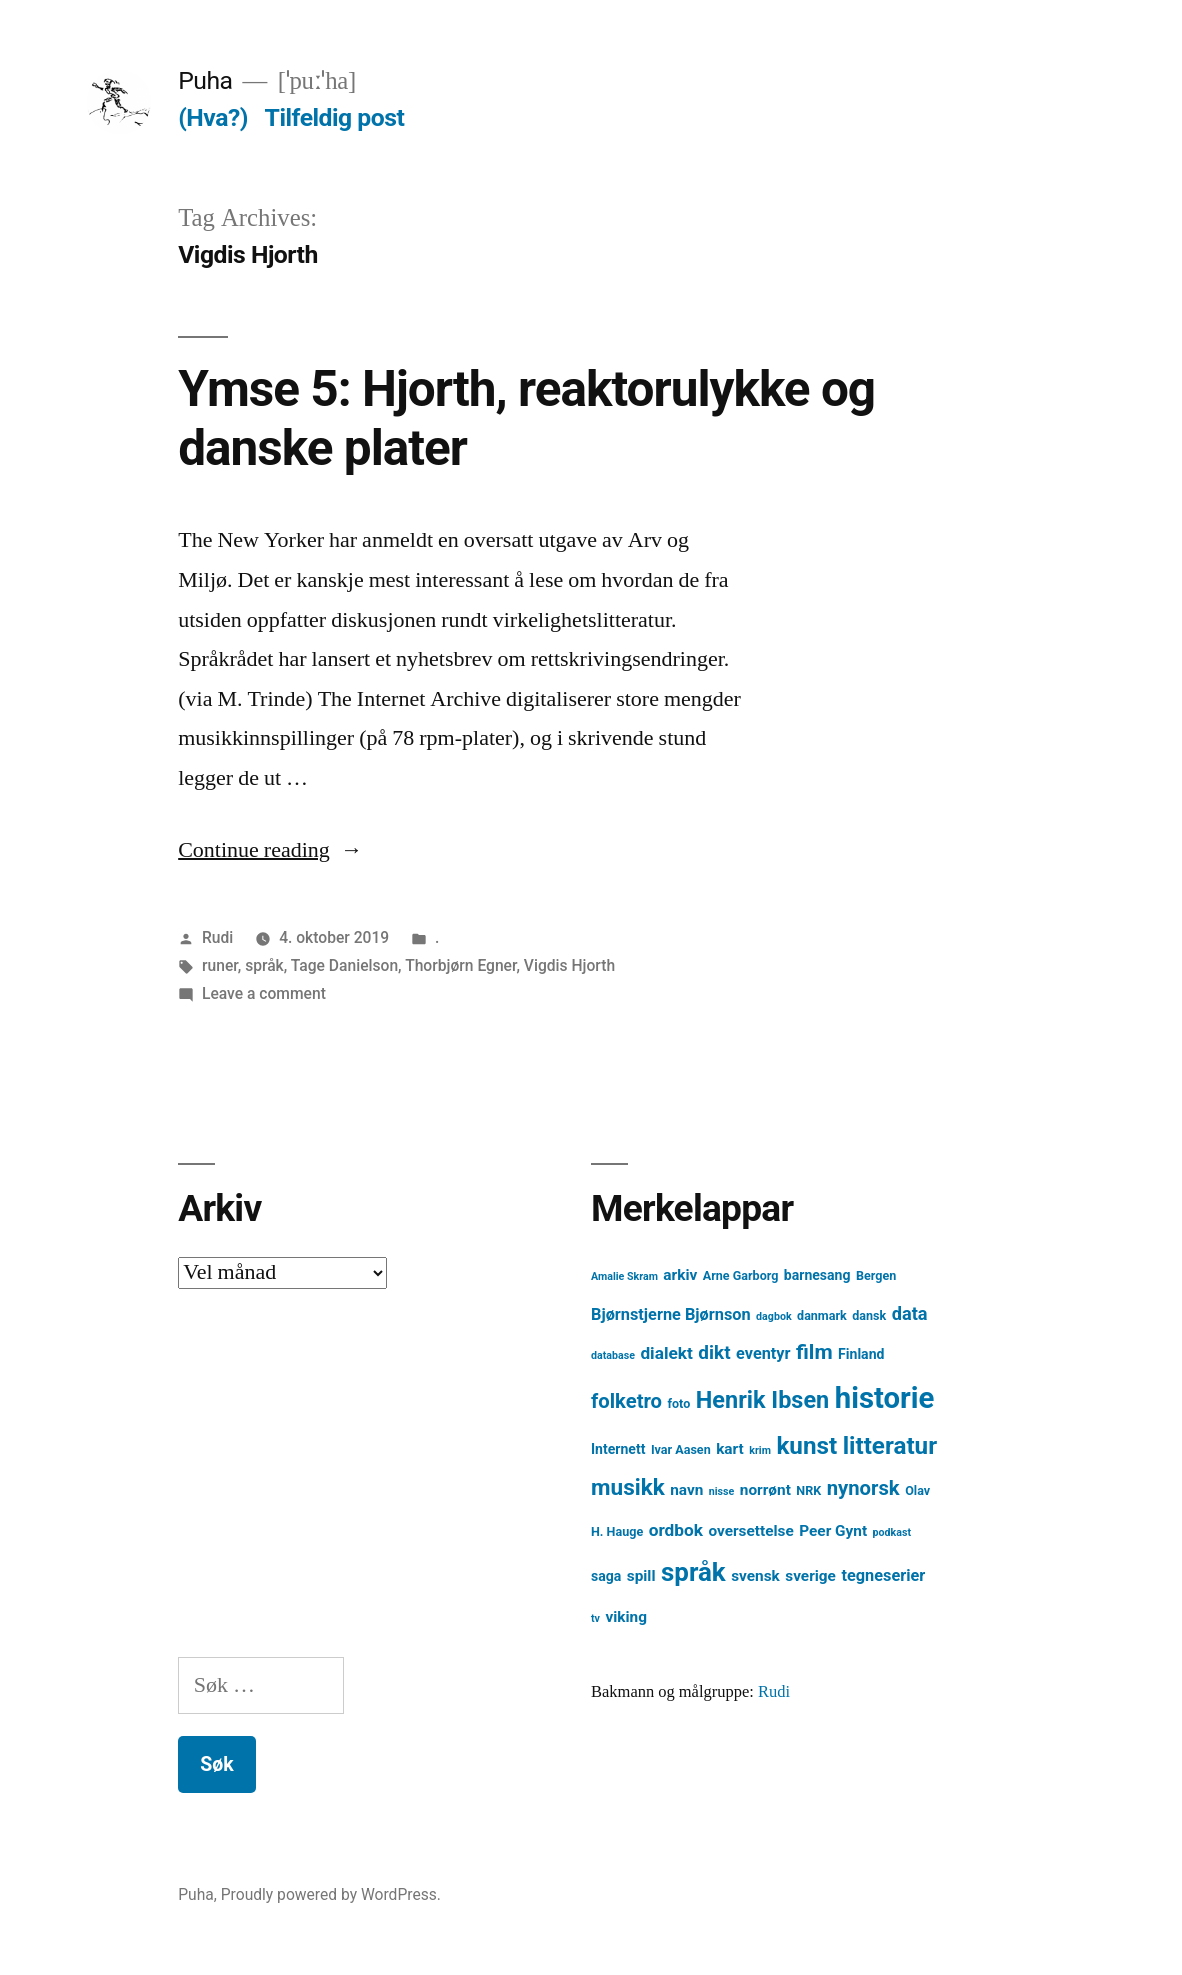  What do you see at coordinates (890, 1446) in the screenshot?
I see `litteratur [litteratur (20 element)]` at bounding box center [890, 1446].